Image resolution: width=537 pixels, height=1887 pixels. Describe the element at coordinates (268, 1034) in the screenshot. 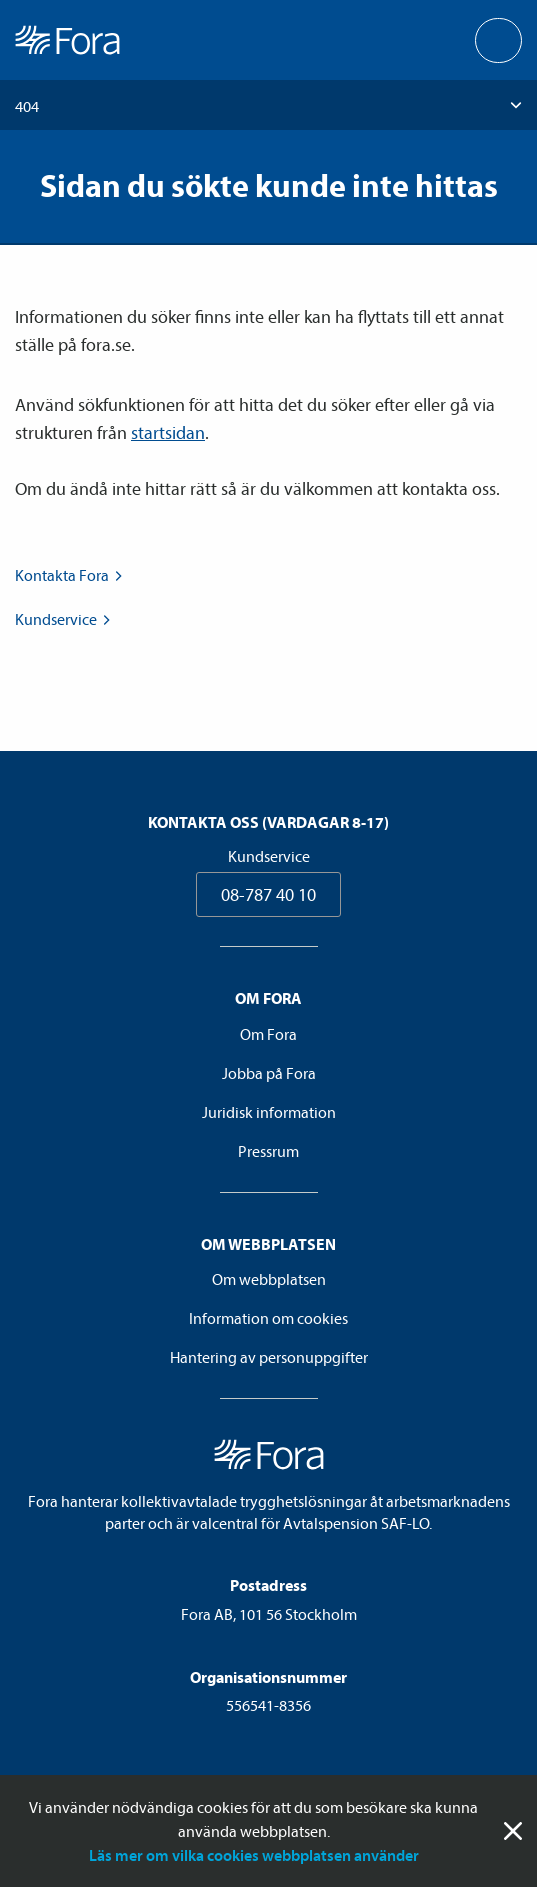

I see `Om Fora` at that location.